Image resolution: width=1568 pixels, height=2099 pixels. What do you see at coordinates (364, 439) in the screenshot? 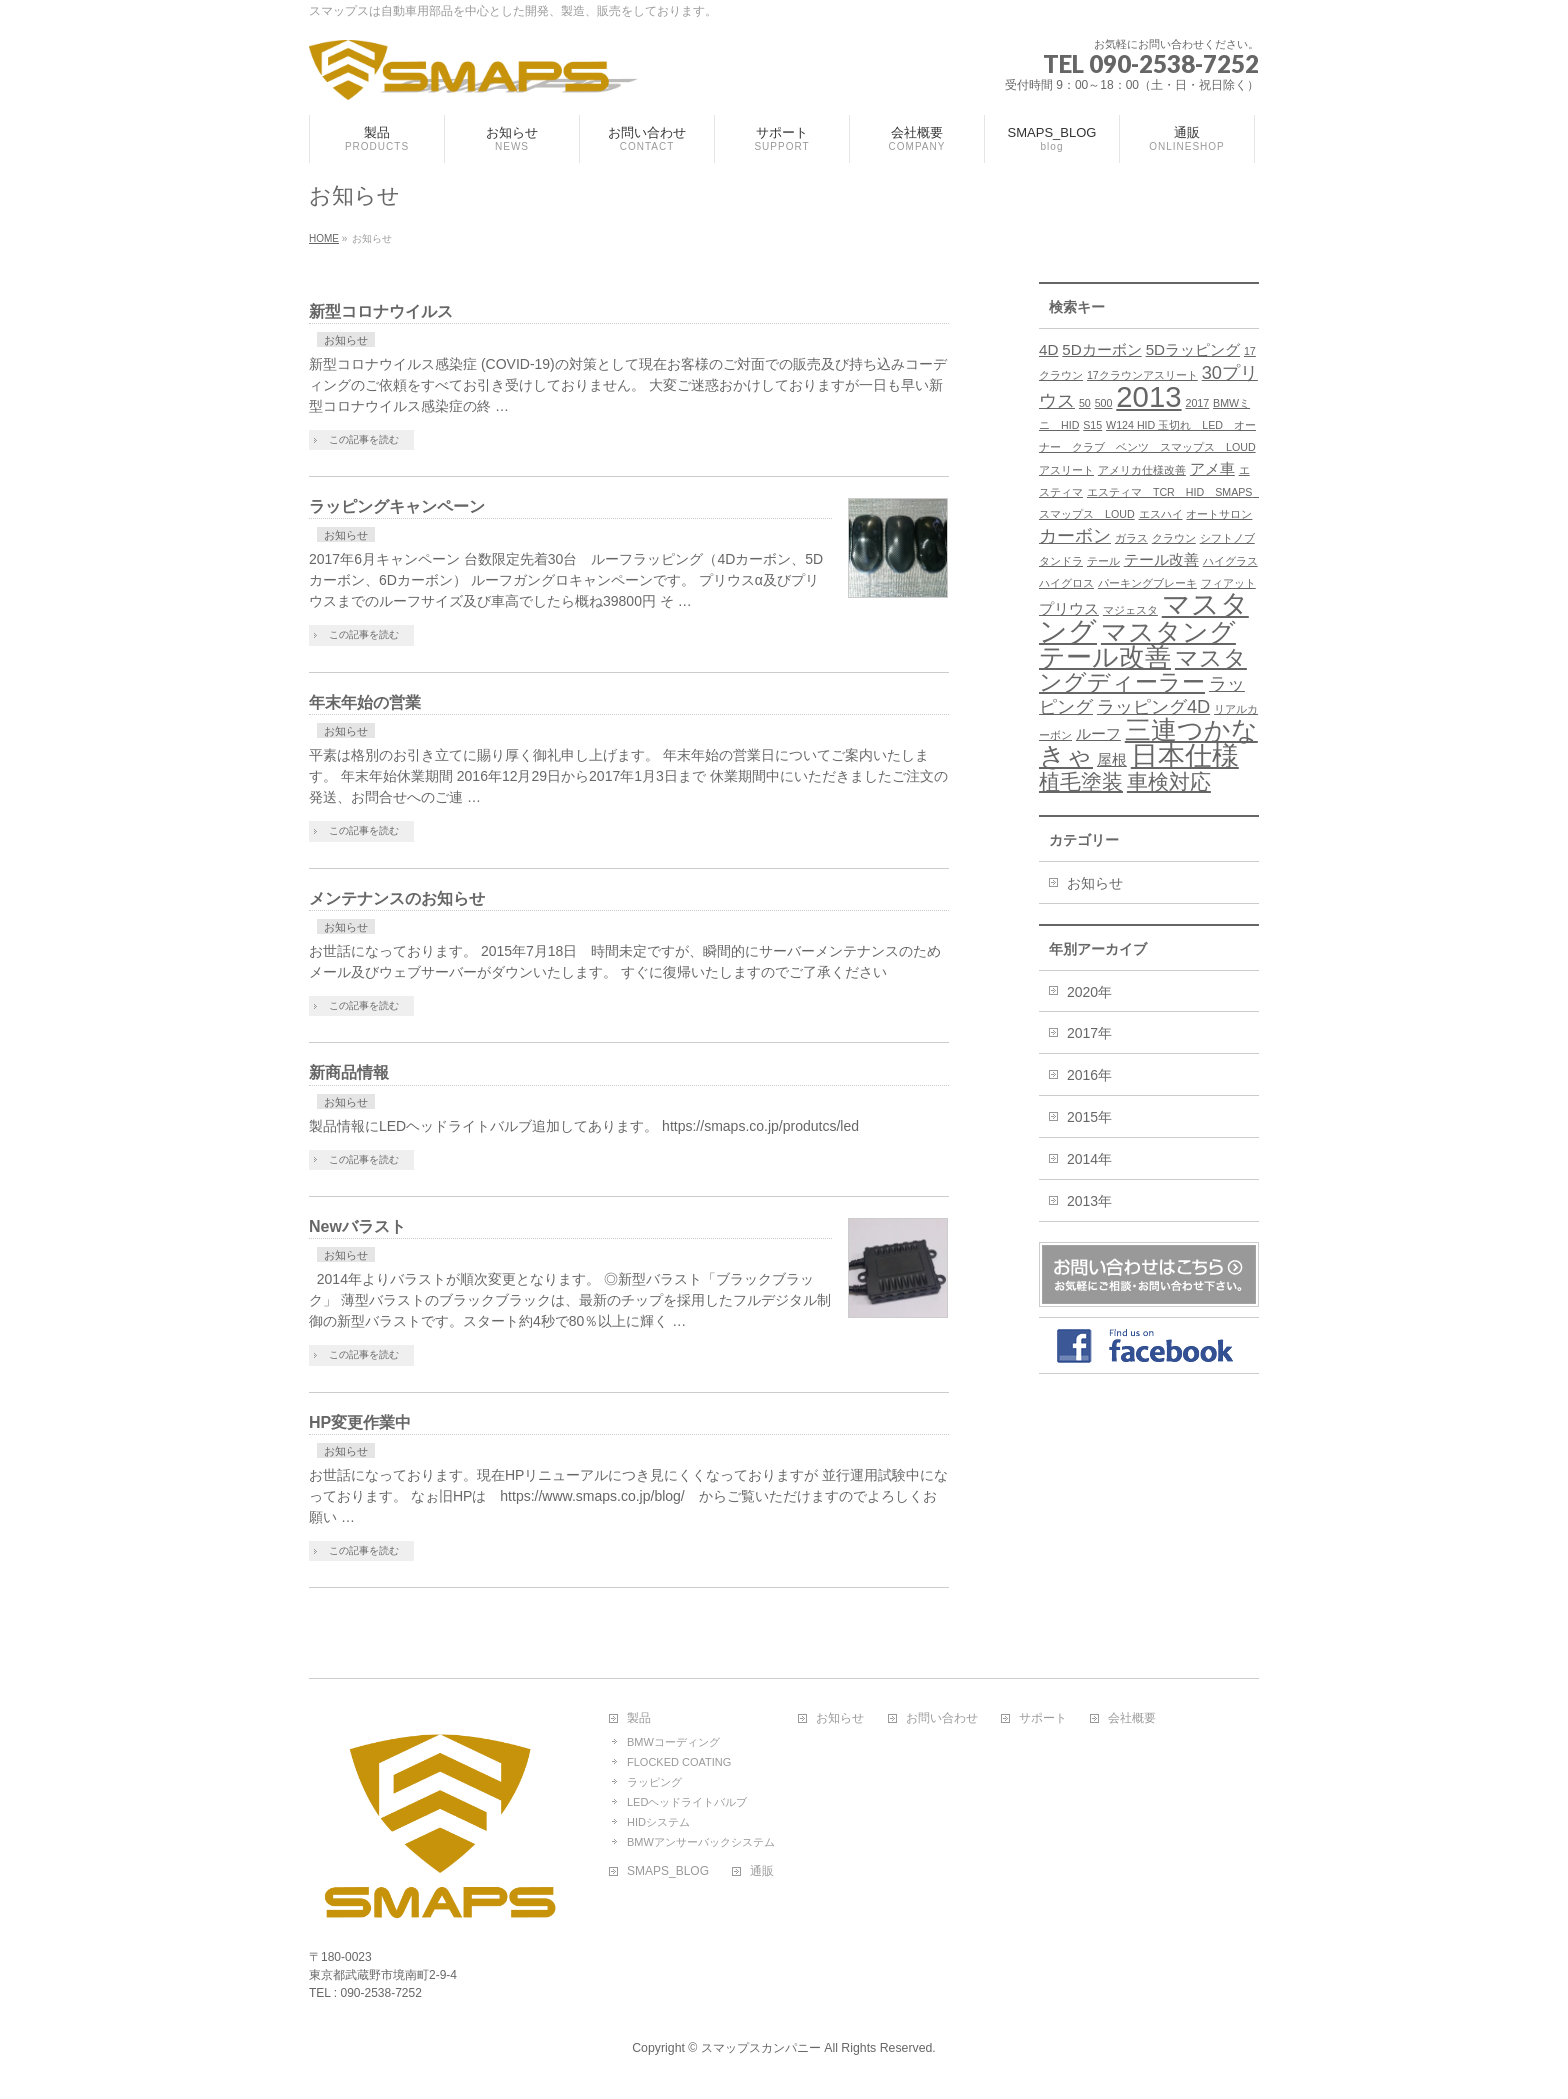
I see `この記事を読む` at bounding box center [364, 439].